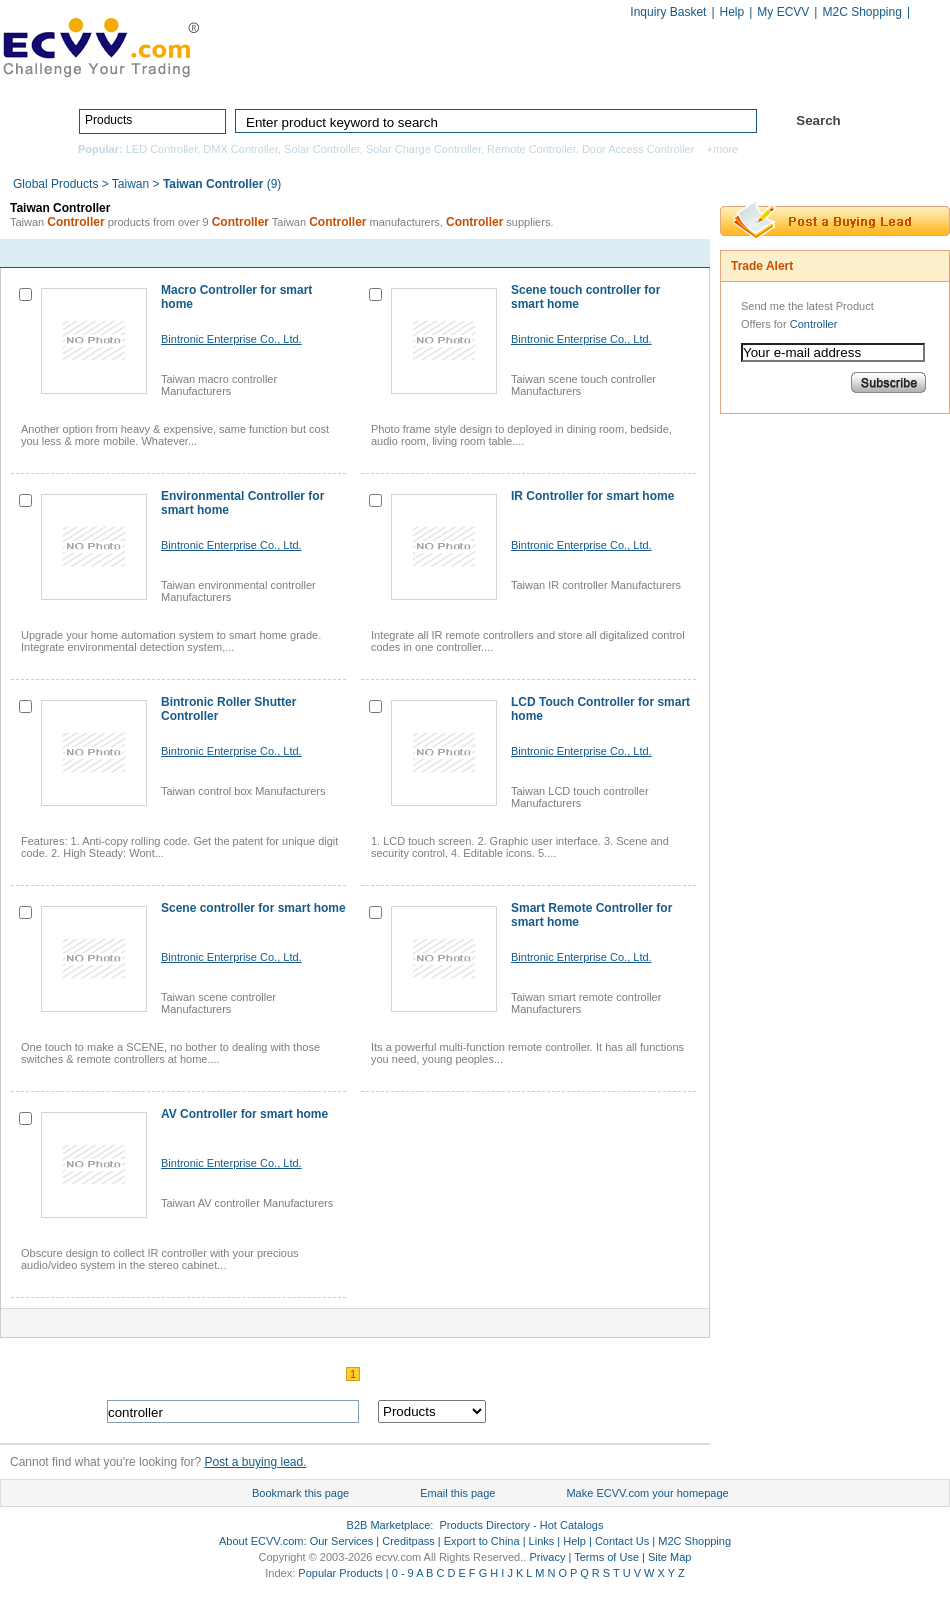 The image size is (950, 1601). Describe the element at coordinates (300, 1493) in the screenshot. I see `Bookmark this page` at that location.